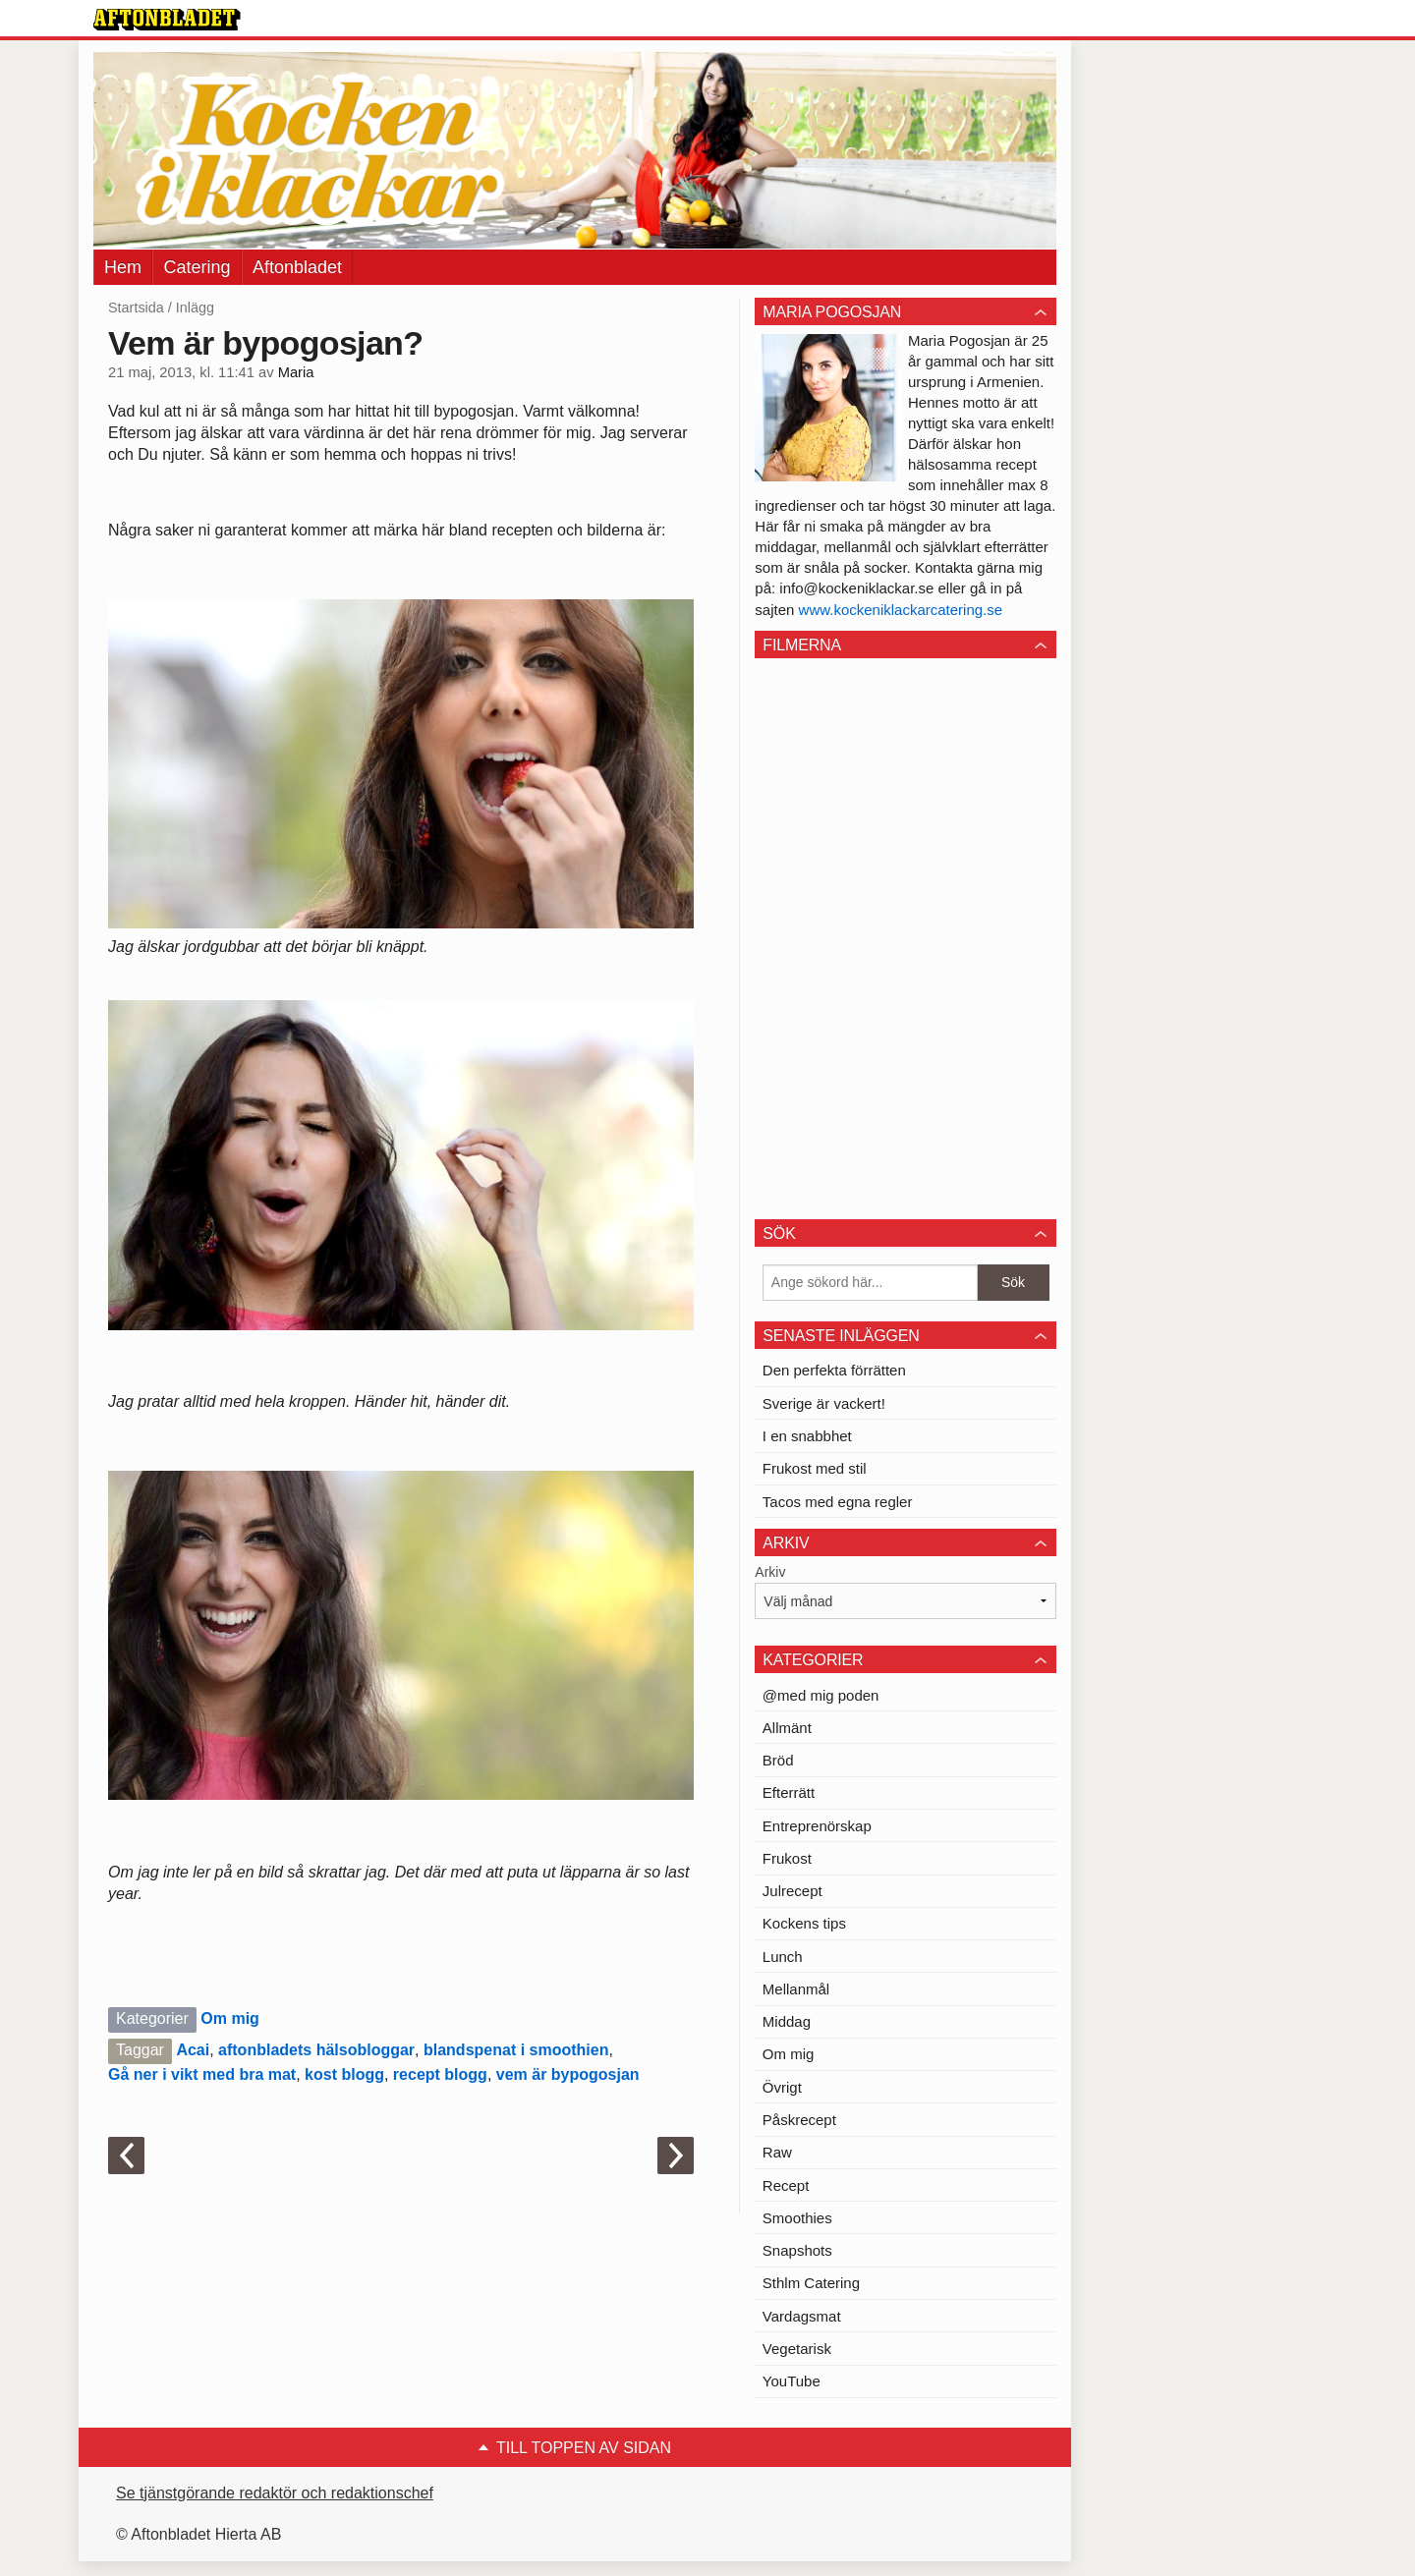  Describe the element at coordinates (136, 307) in the screenshot. I see `Startsida` at that location.